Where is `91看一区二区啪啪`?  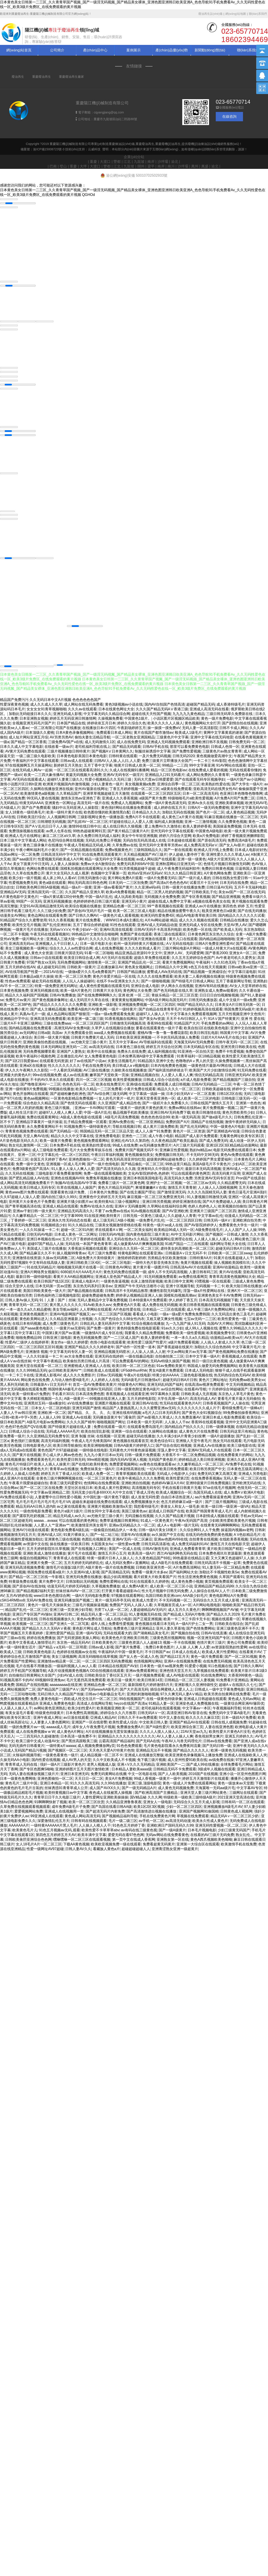
91看一区二区啪啪 is located at coordinates (98, 953).